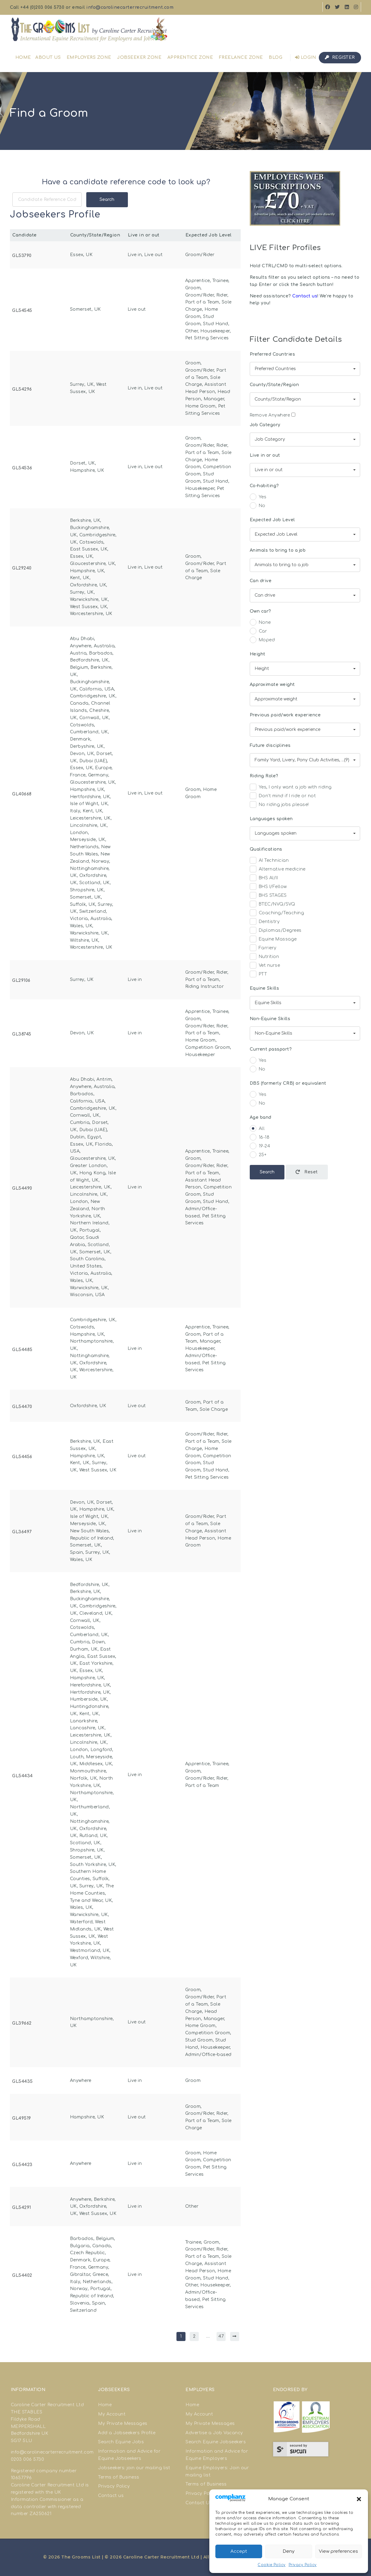 The width and height of the screenshot is (371, 2576). Describe the element at coordinates (303, 2565) in the screenshot. I see `Privacy Policy` at that location.